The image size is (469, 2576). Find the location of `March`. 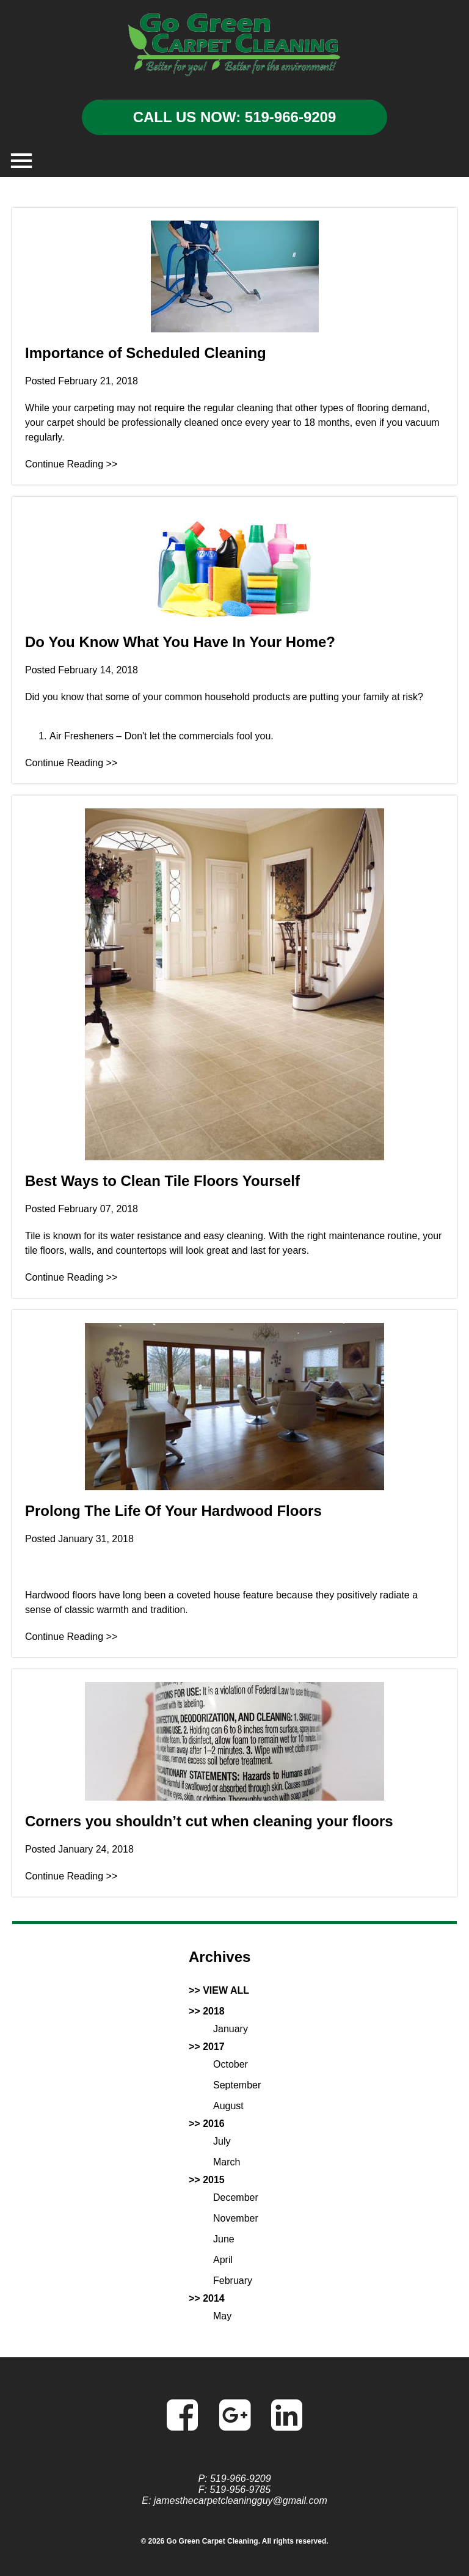

March is located at coordinates (226, 2162).